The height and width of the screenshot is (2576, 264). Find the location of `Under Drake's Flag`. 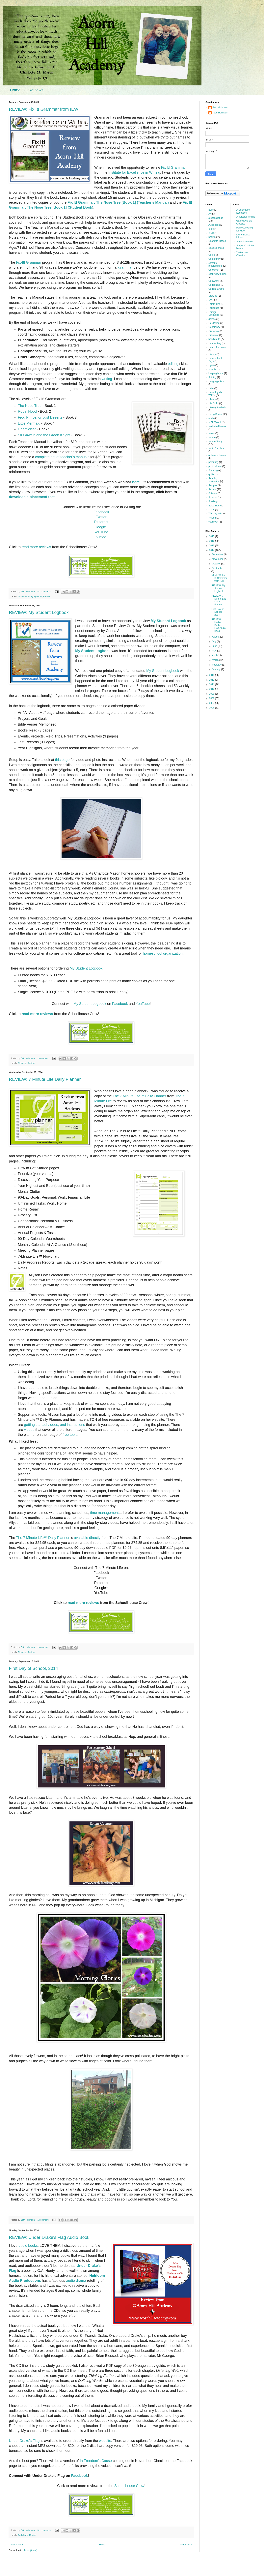

Under Drake's Flag is located at coordinates (24, 2441).